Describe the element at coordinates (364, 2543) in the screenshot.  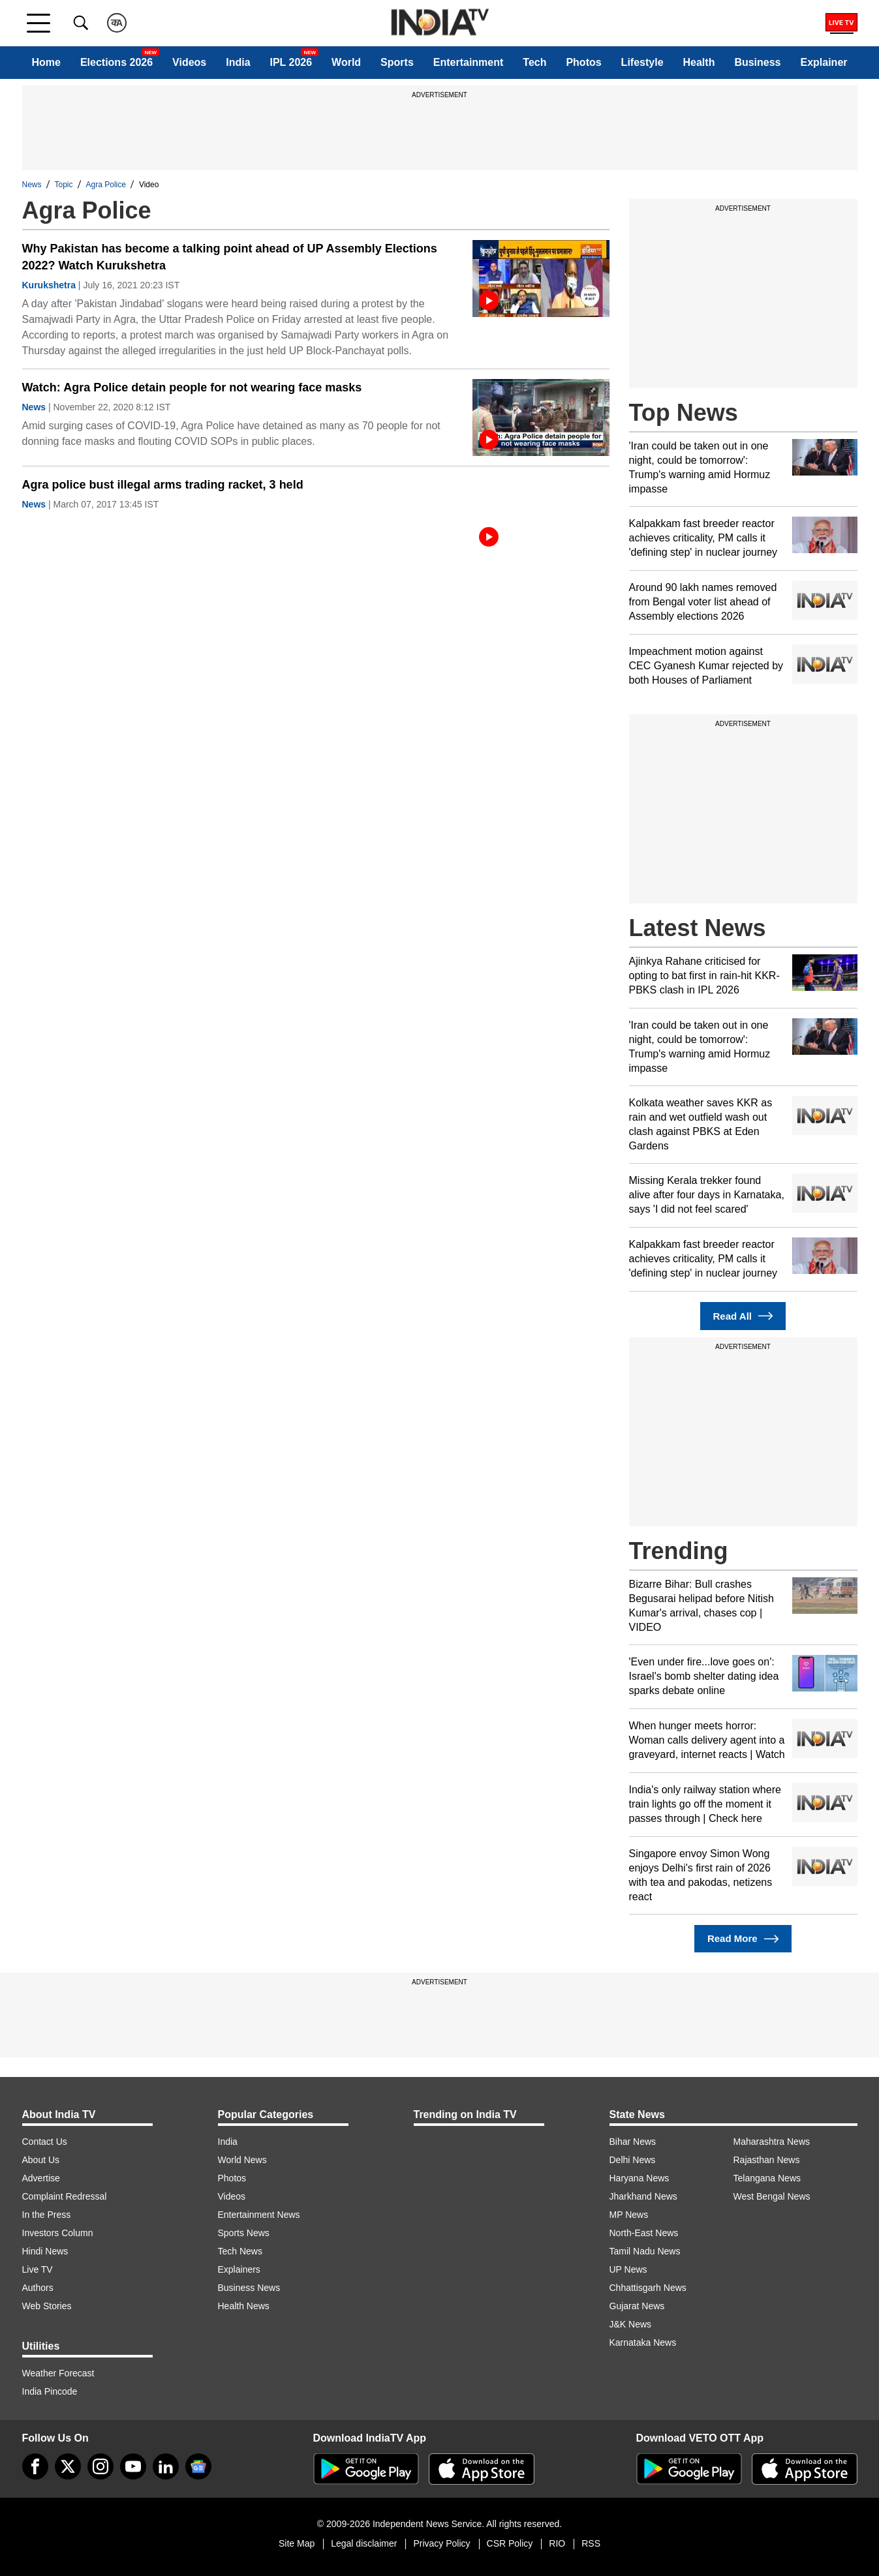
I see `Legal disclaimer` at that location.